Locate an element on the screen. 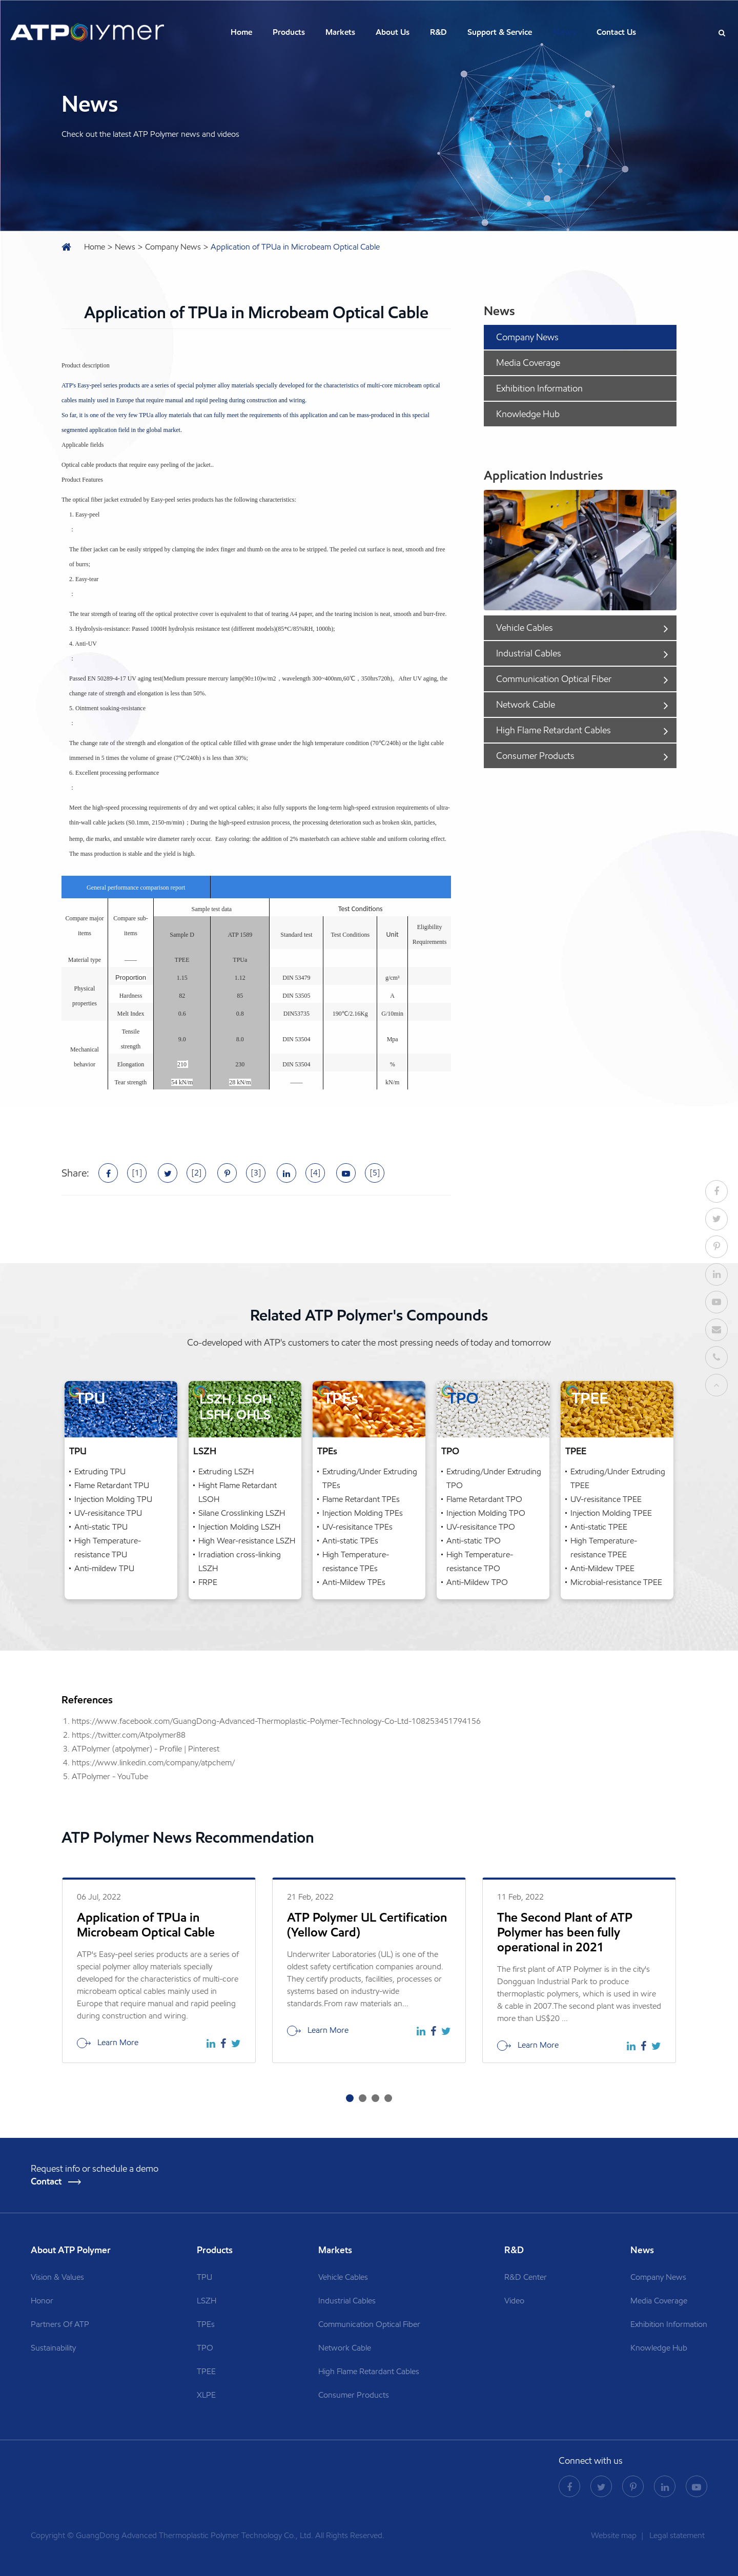 The height and width of the screenshot is (2576, 738). Anti-Mildew TPEE is located at coordinates (602, 1568).